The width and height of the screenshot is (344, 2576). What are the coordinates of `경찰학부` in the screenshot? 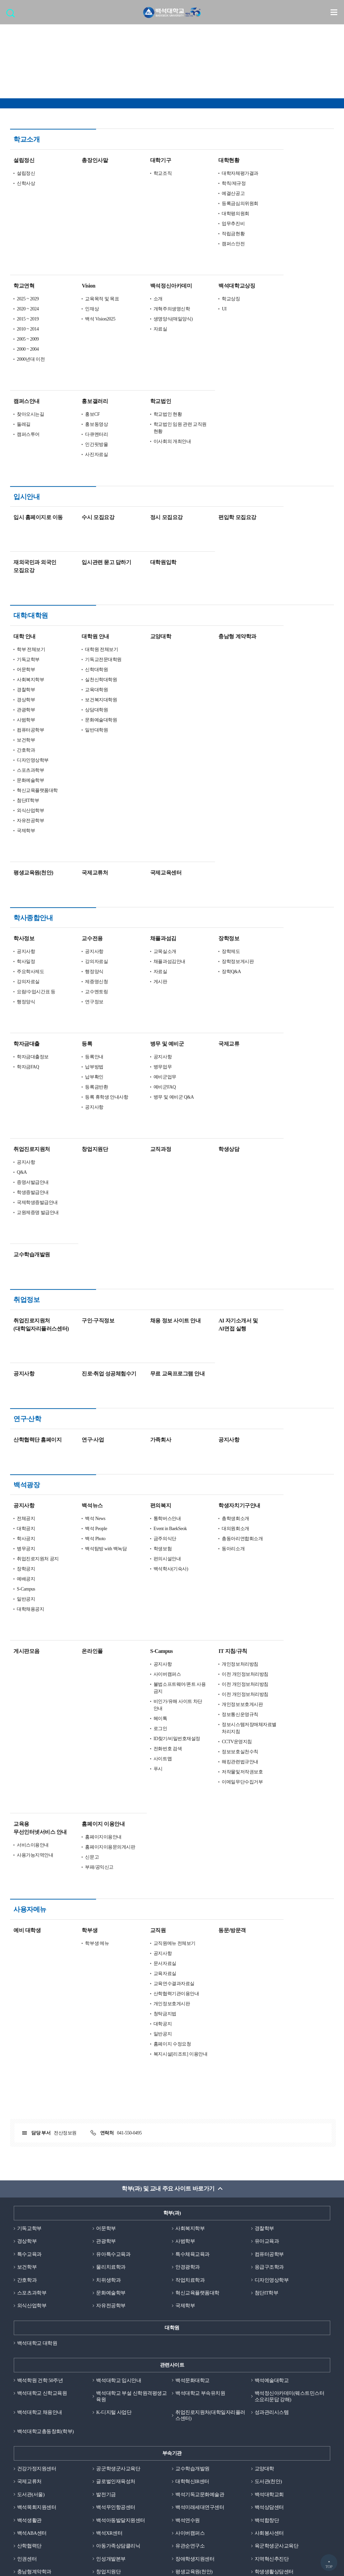 It's located at (76, 627).